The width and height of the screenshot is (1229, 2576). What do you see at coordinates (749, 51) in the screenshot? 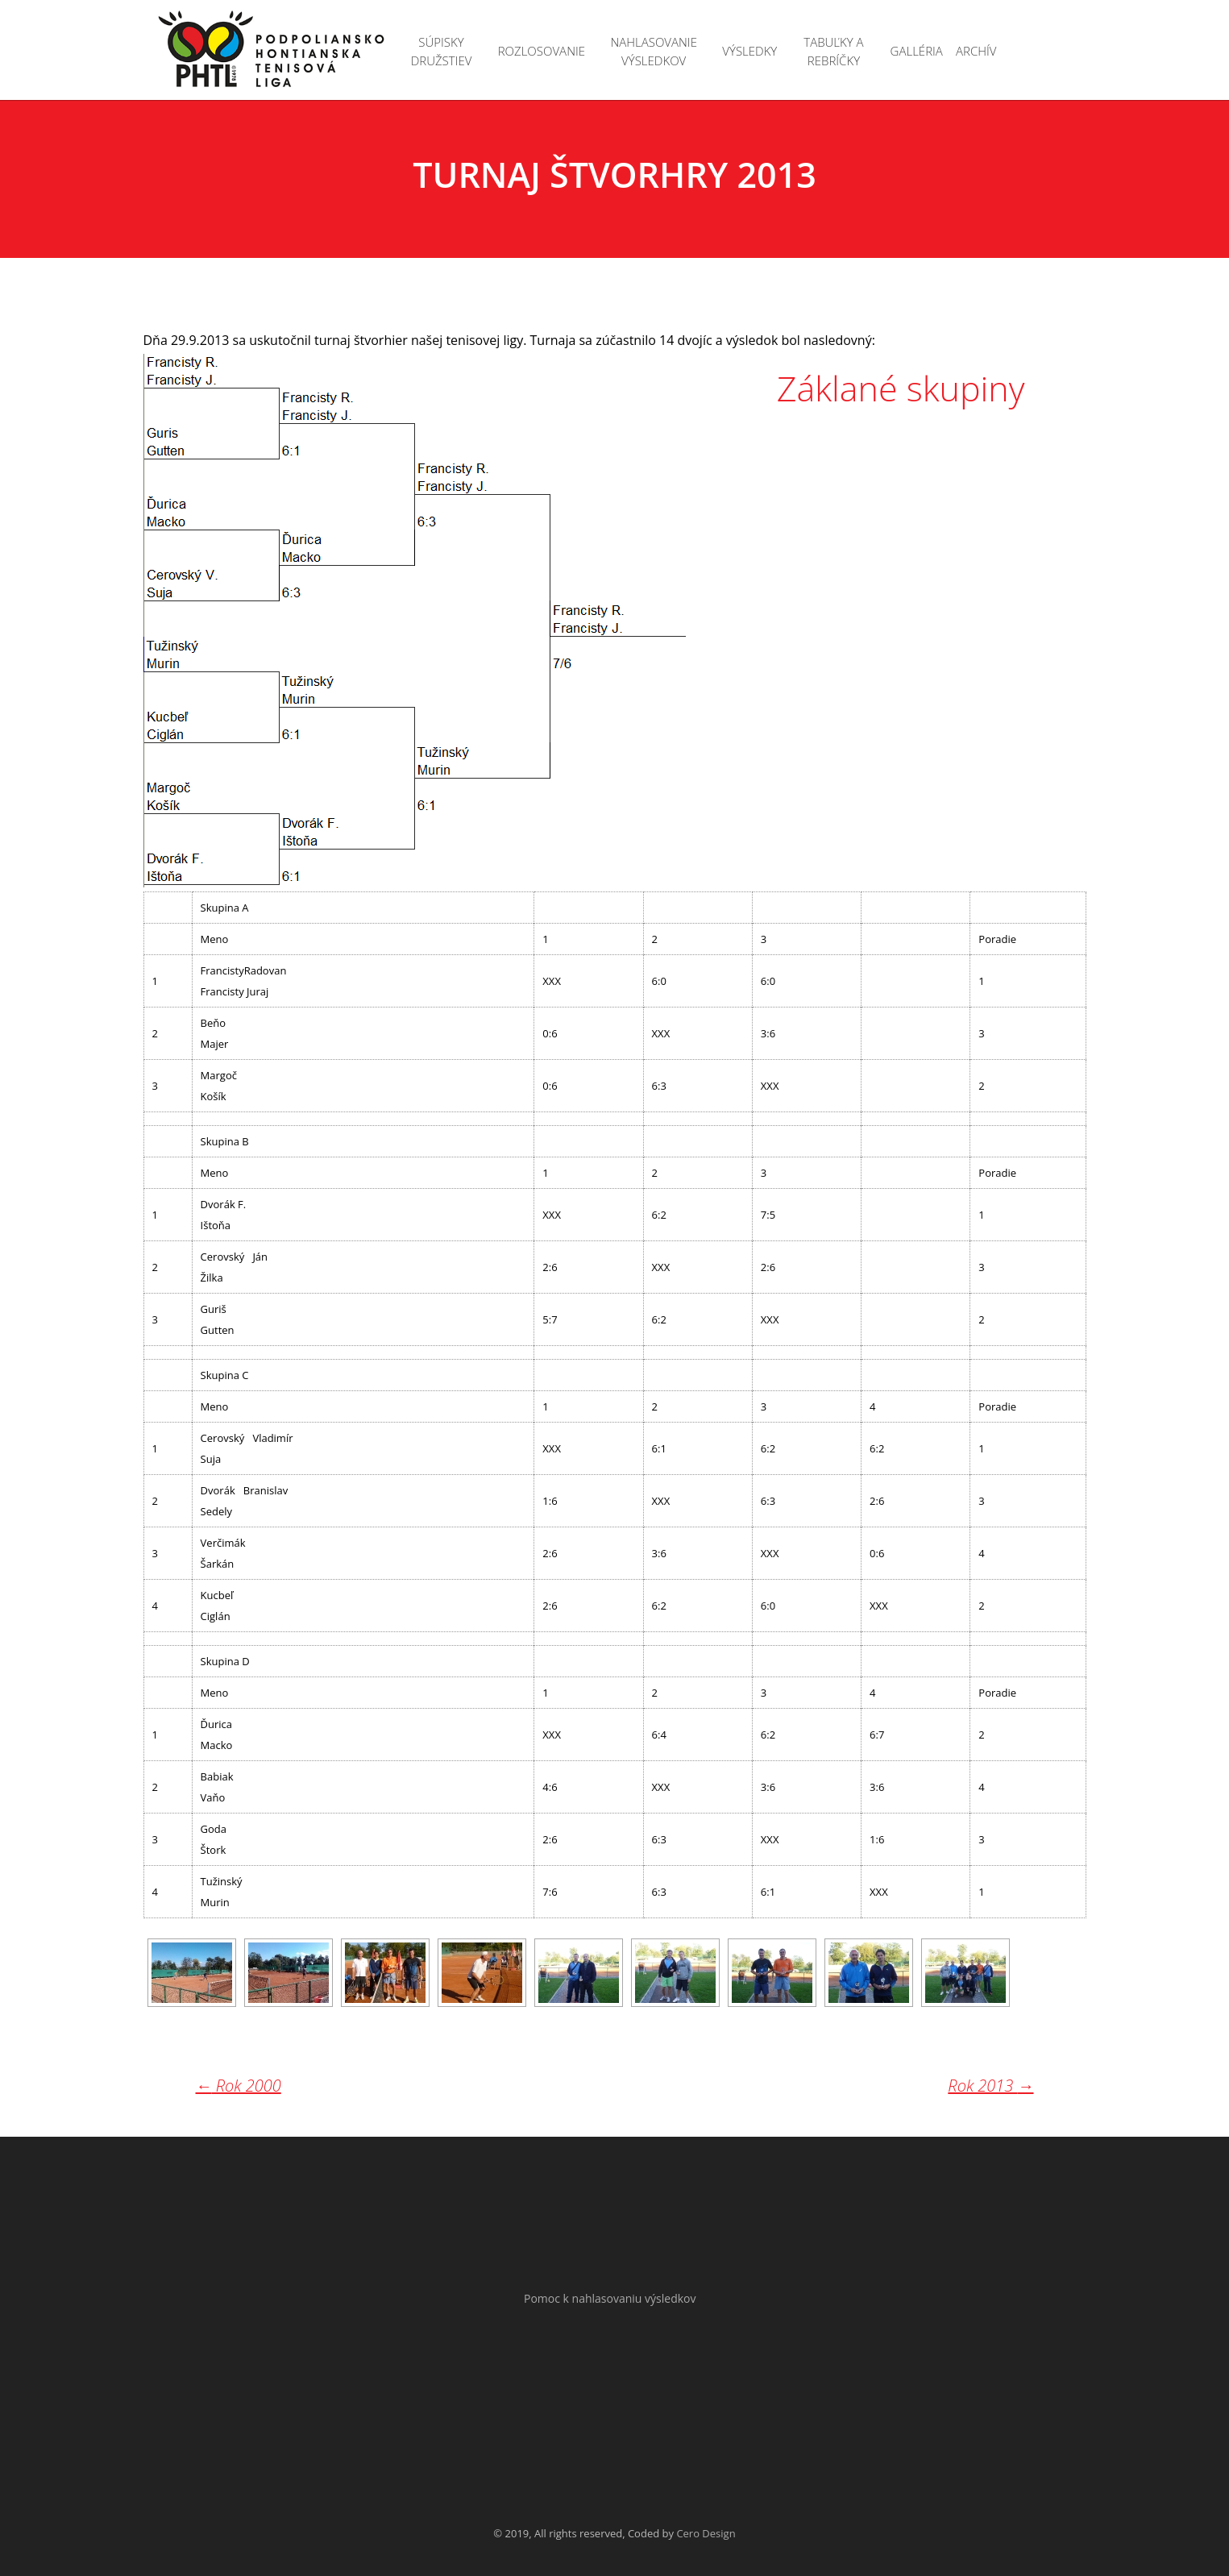
I see `Výsledky` at bounding box center [749, 51].